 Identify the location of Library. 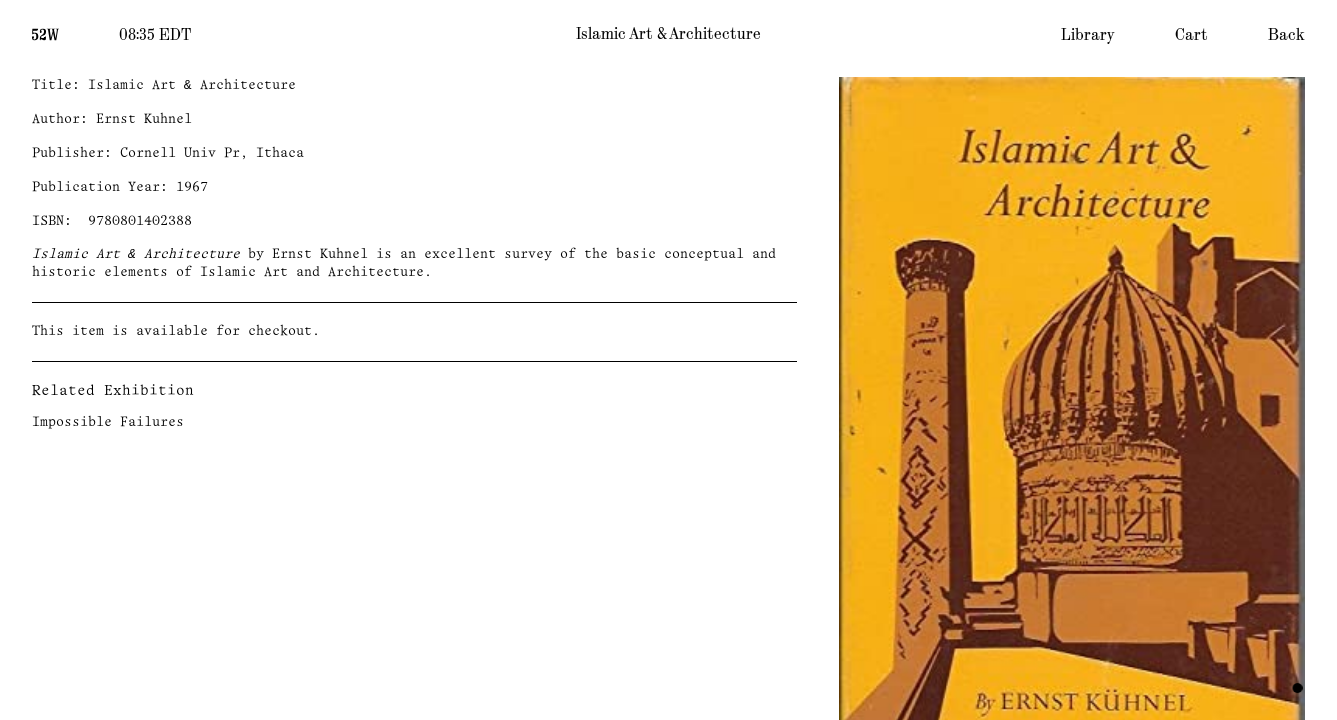
(1088, 35).